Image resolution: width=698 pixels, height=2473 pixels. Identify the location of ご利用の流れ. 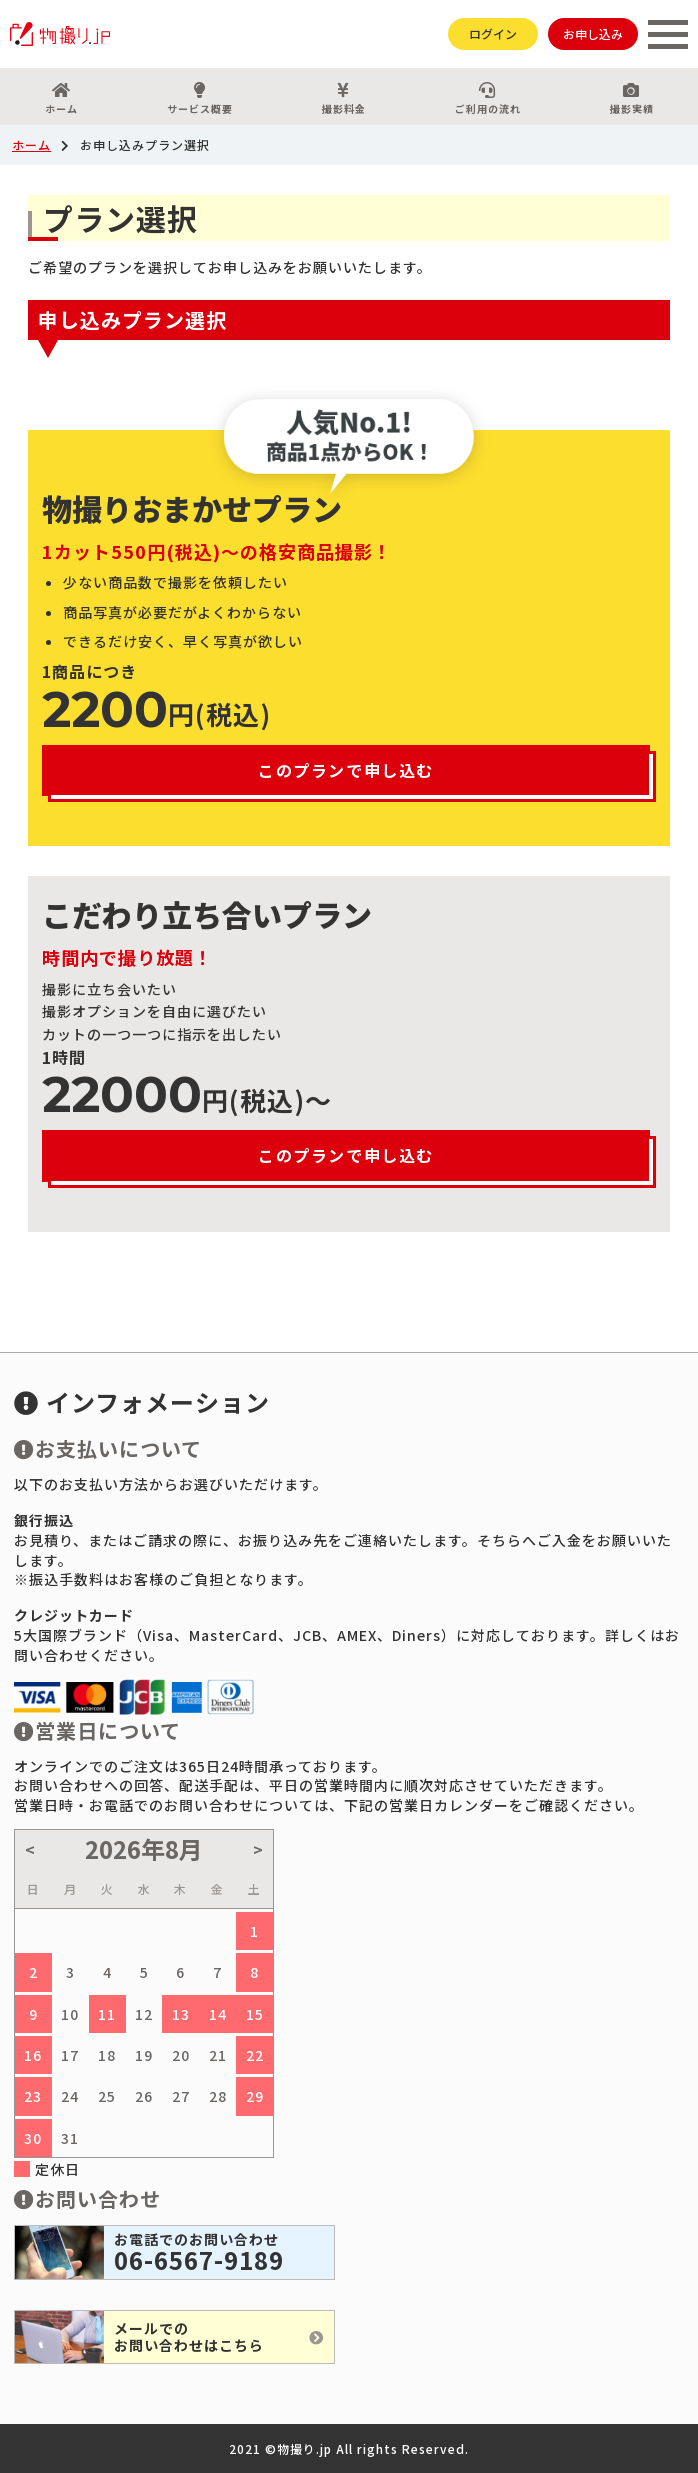
(487, 99).